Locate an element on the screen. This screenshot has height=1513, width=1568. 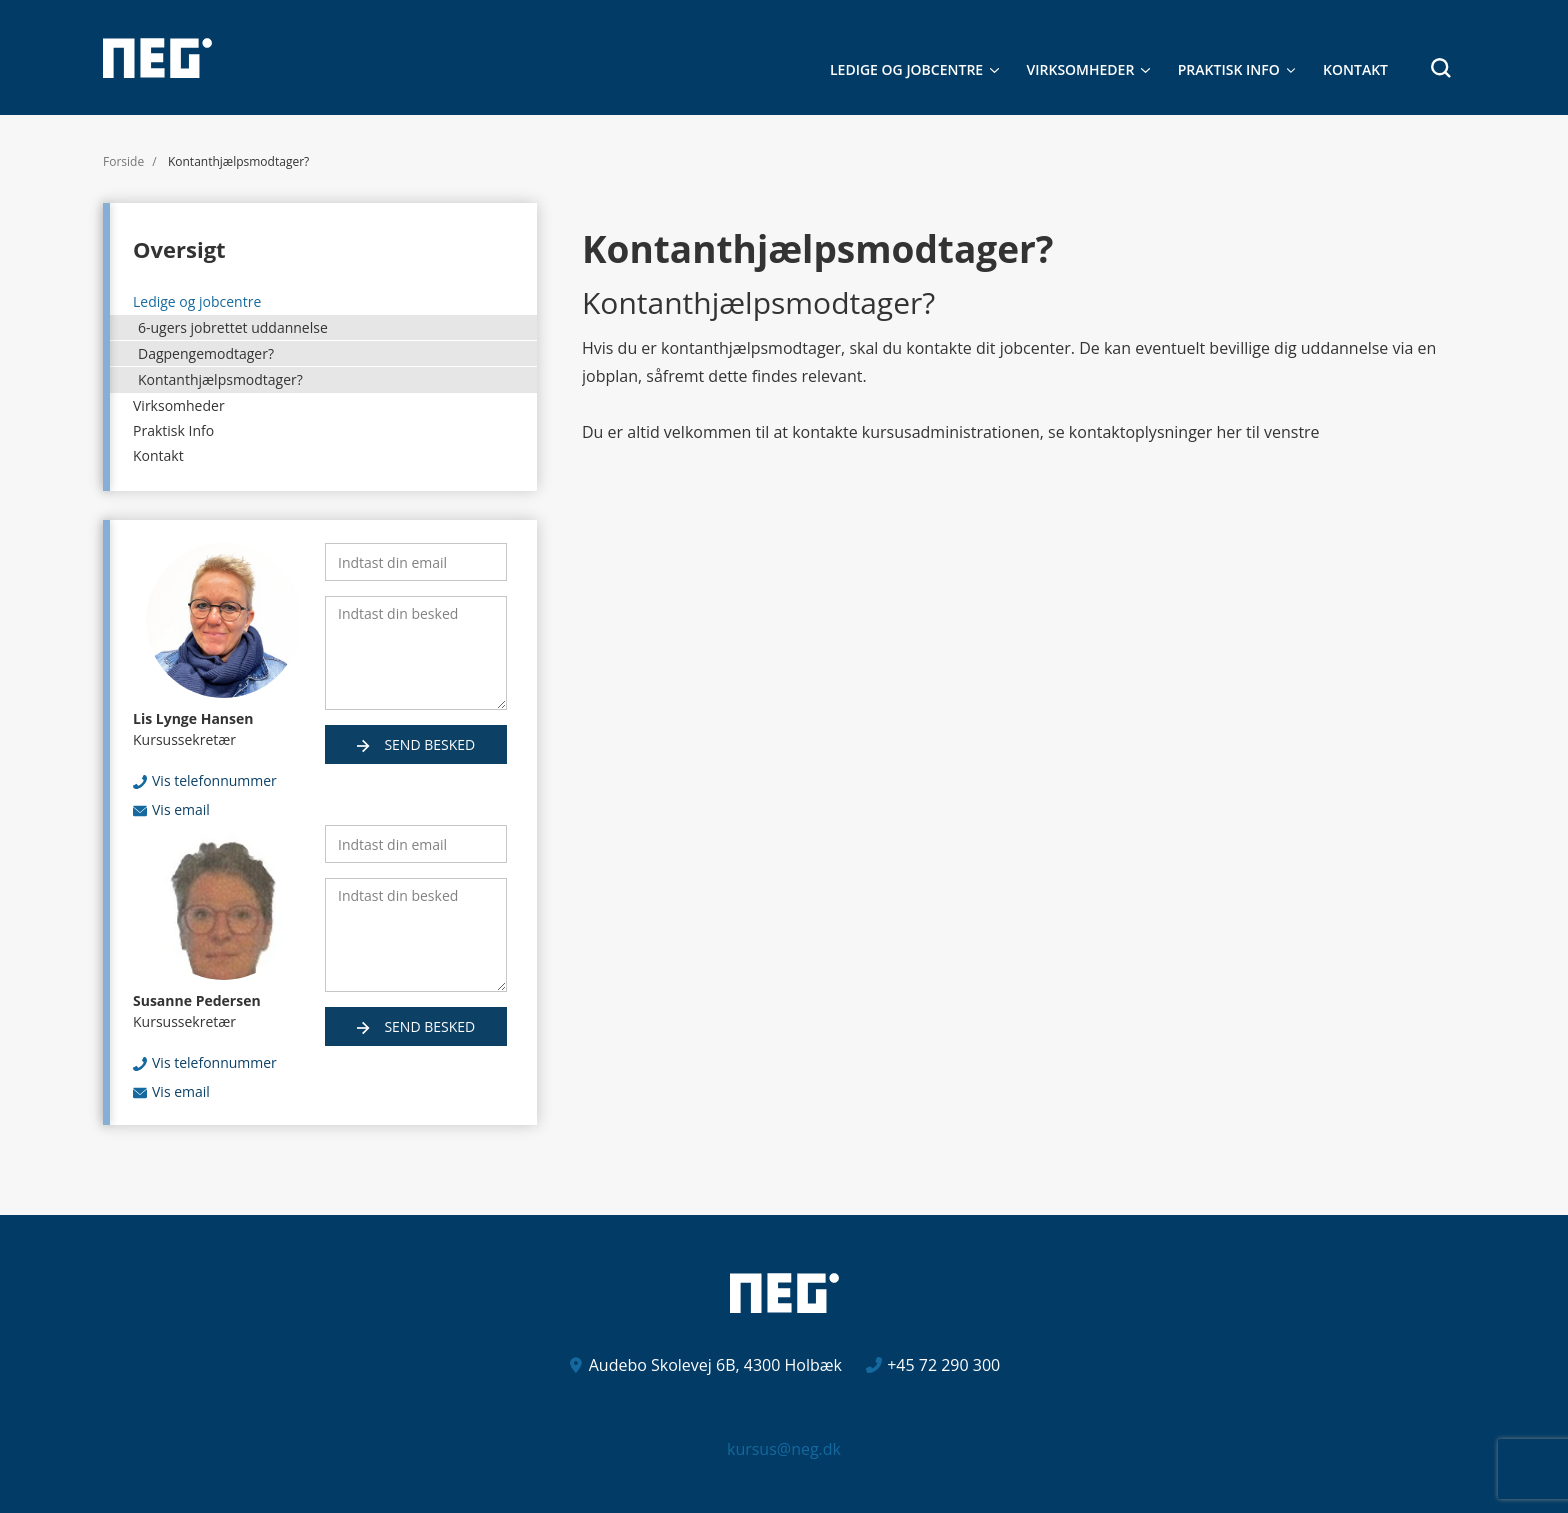
Kontanthjælpsmodtager? is located at coordinates (220, 379).